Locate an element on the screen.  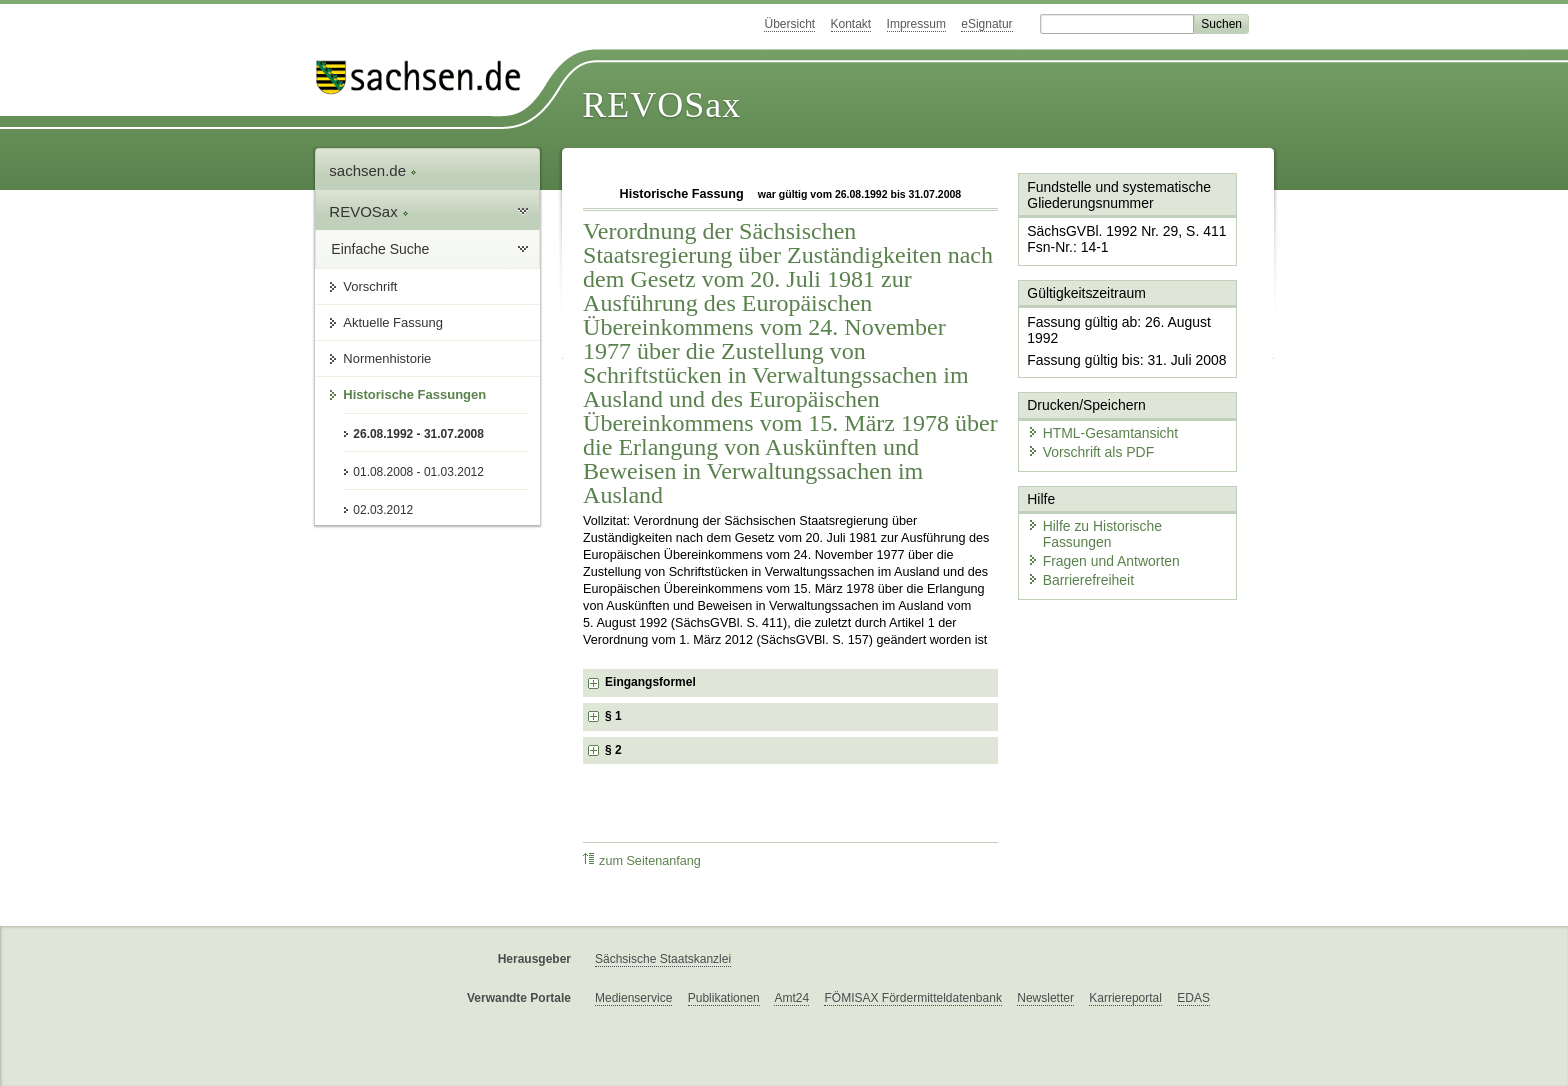
HTML-Gesamtansicht is located at coordinates (1095, 400).